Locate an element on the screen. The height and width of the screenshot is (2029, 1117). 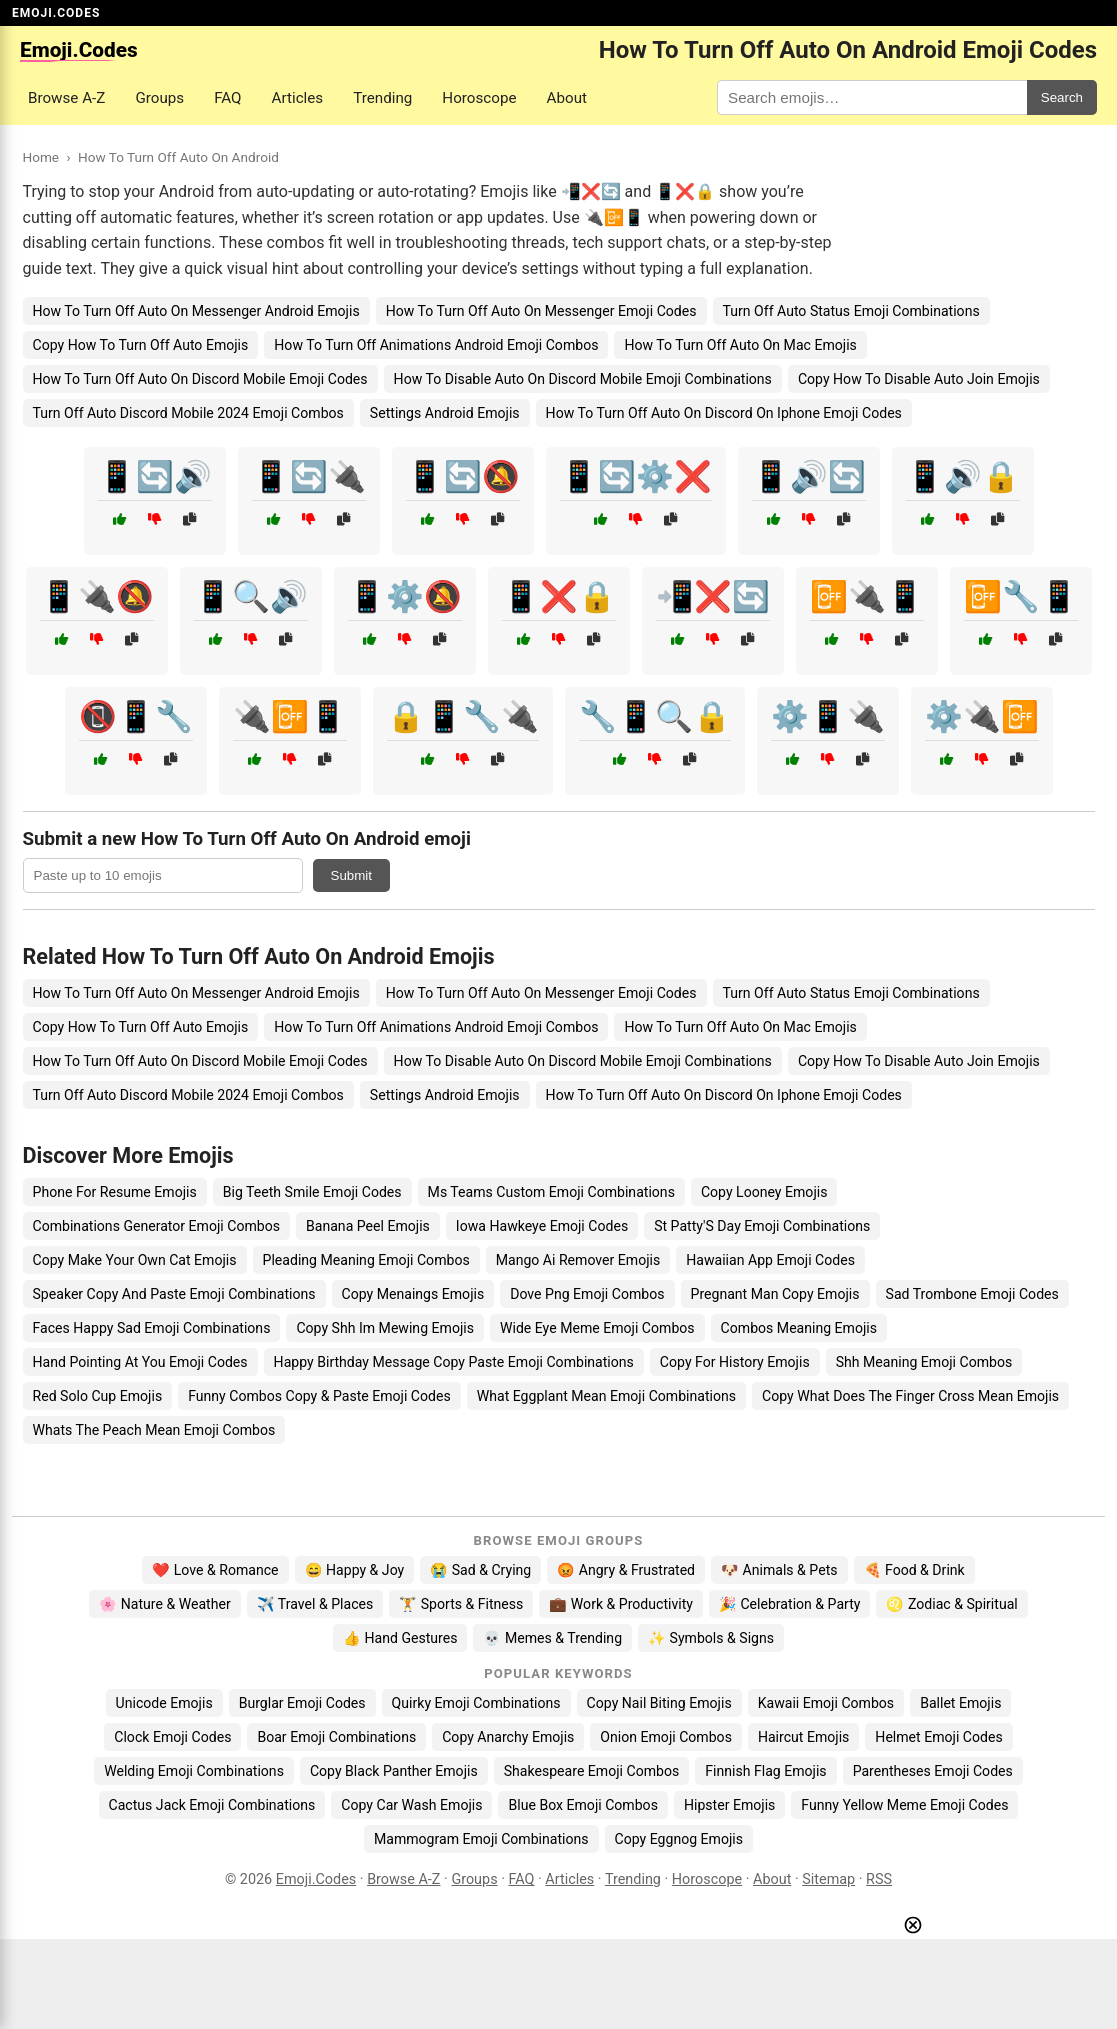
How To Disable Auto On Discord Mobile Emoji Combinations is located at coordinates (583, 379).